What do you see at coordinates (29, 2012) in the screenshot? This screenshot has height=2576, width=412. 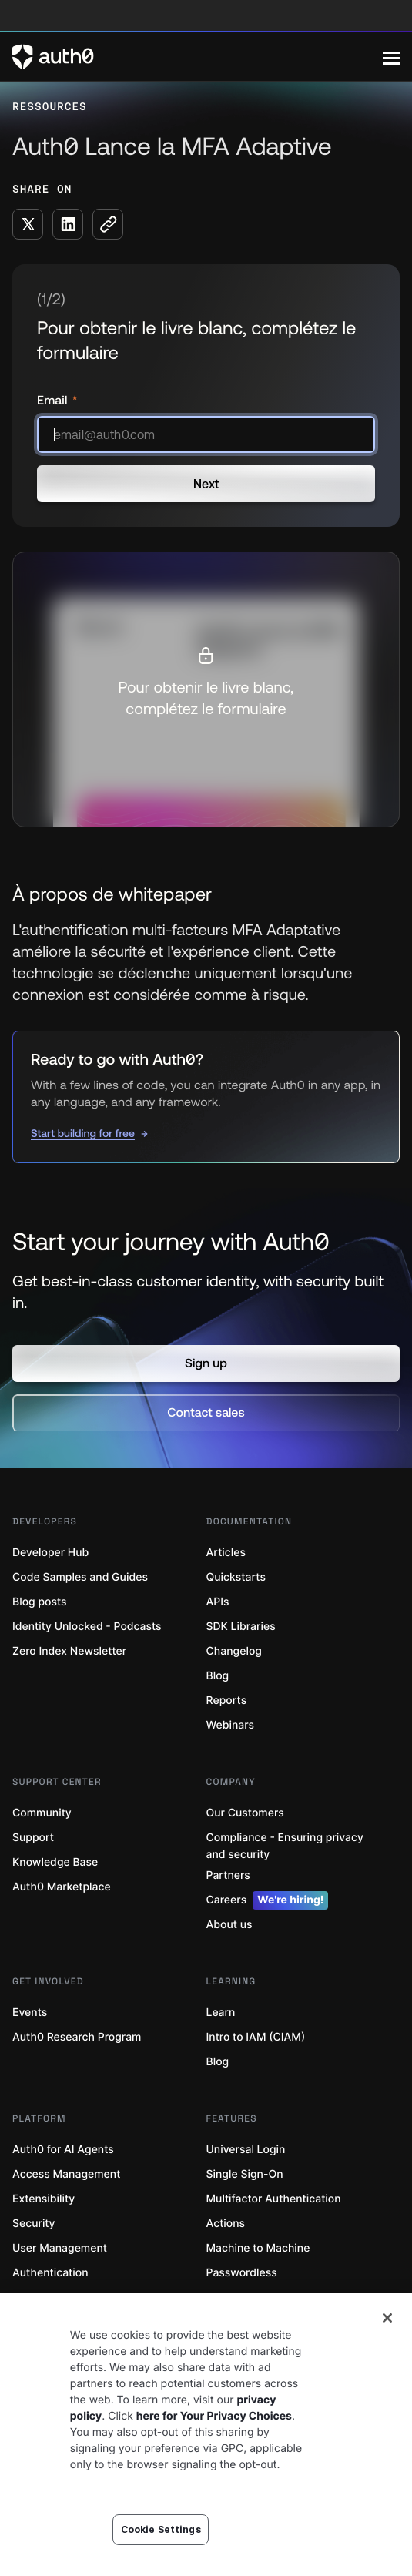 I see `Events` at bounding box center [29, 2012].